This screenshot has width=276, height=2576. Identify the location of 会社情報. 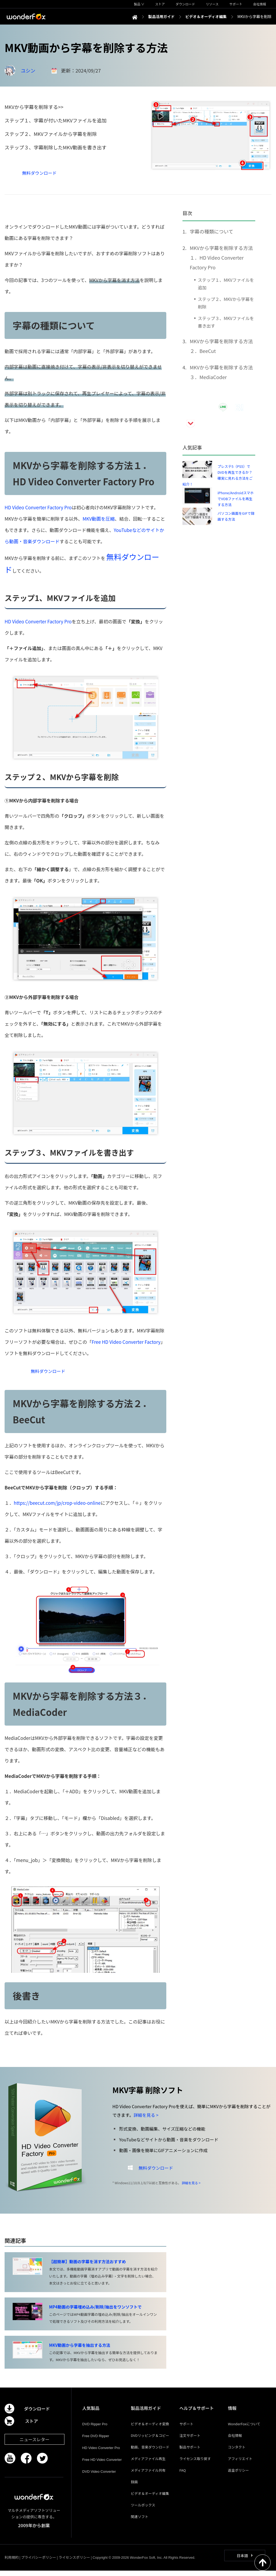
(235, 2440).